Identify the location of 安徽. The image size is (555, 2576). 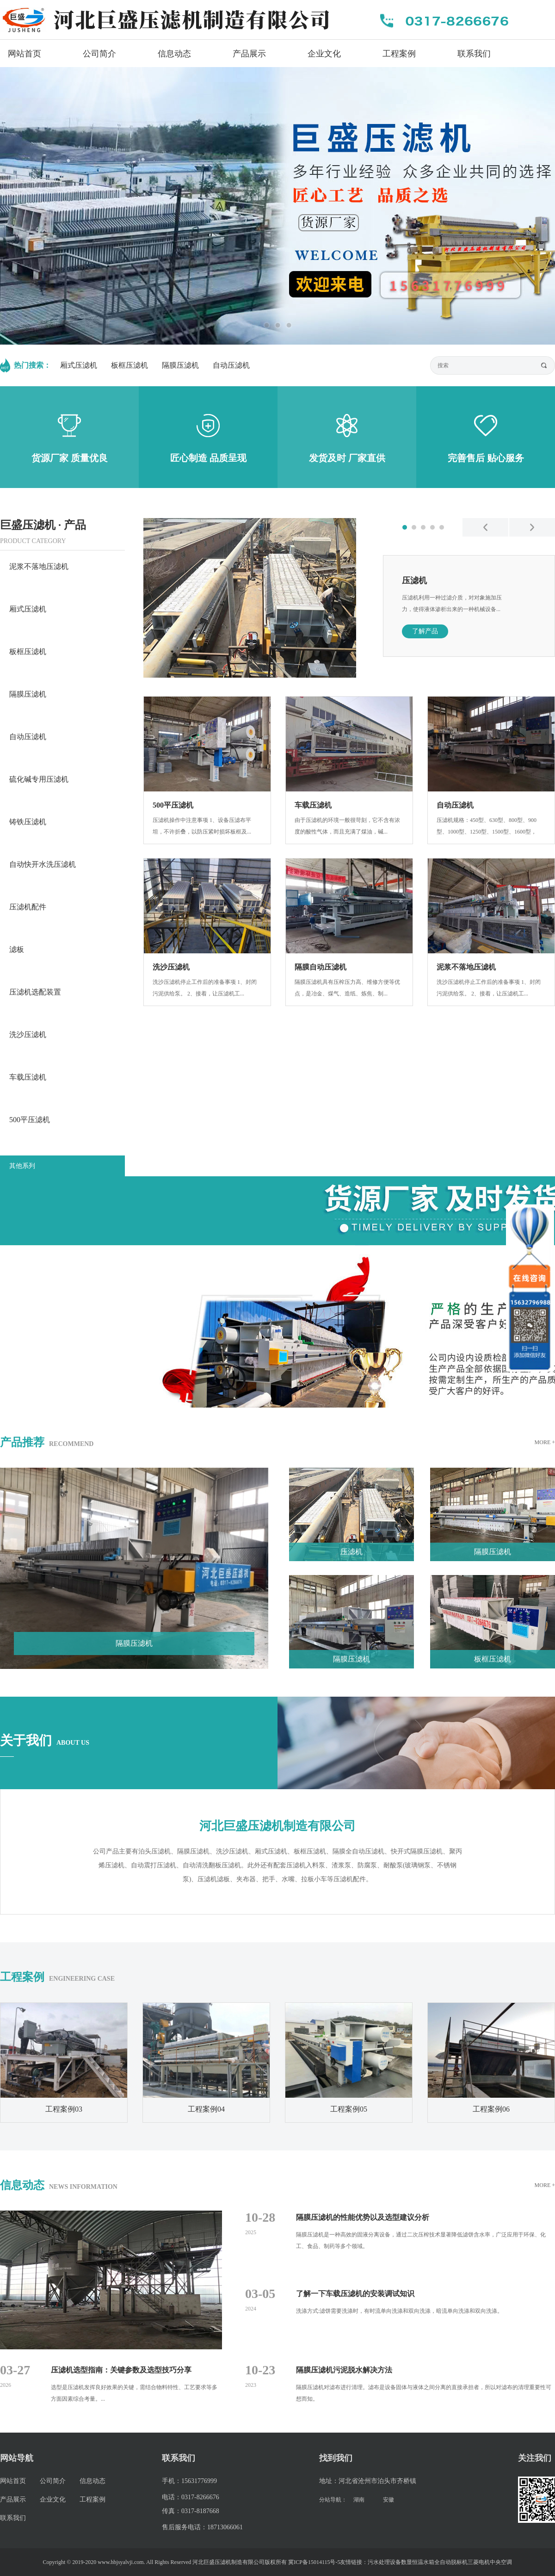
(388, 2499).